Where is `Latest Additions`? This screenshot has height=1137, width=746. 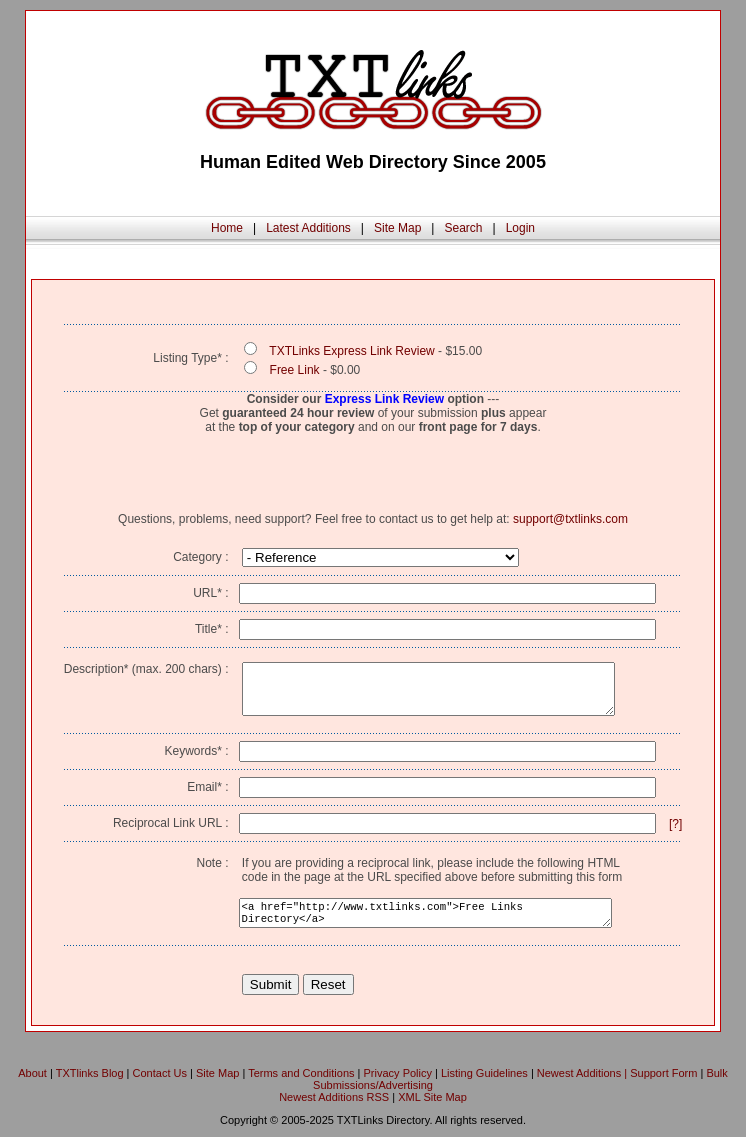 Latest Additions is located at coordinates (308, 228).